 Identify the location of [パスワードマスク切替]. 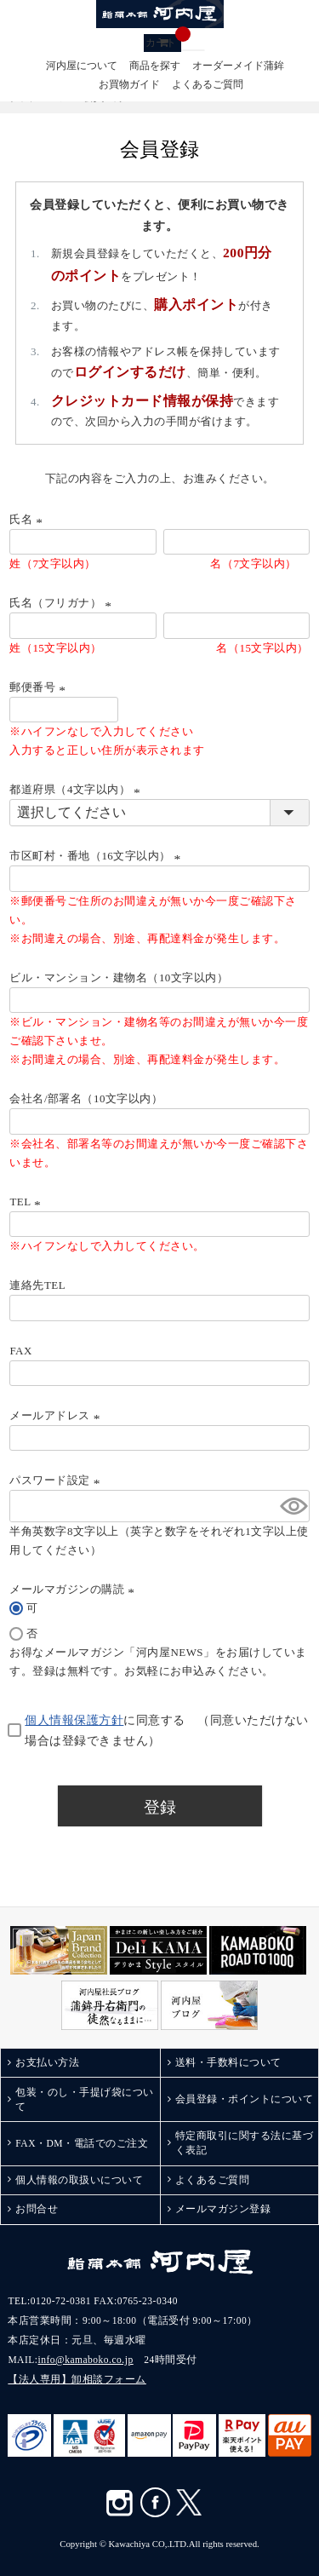
(292, 1506).